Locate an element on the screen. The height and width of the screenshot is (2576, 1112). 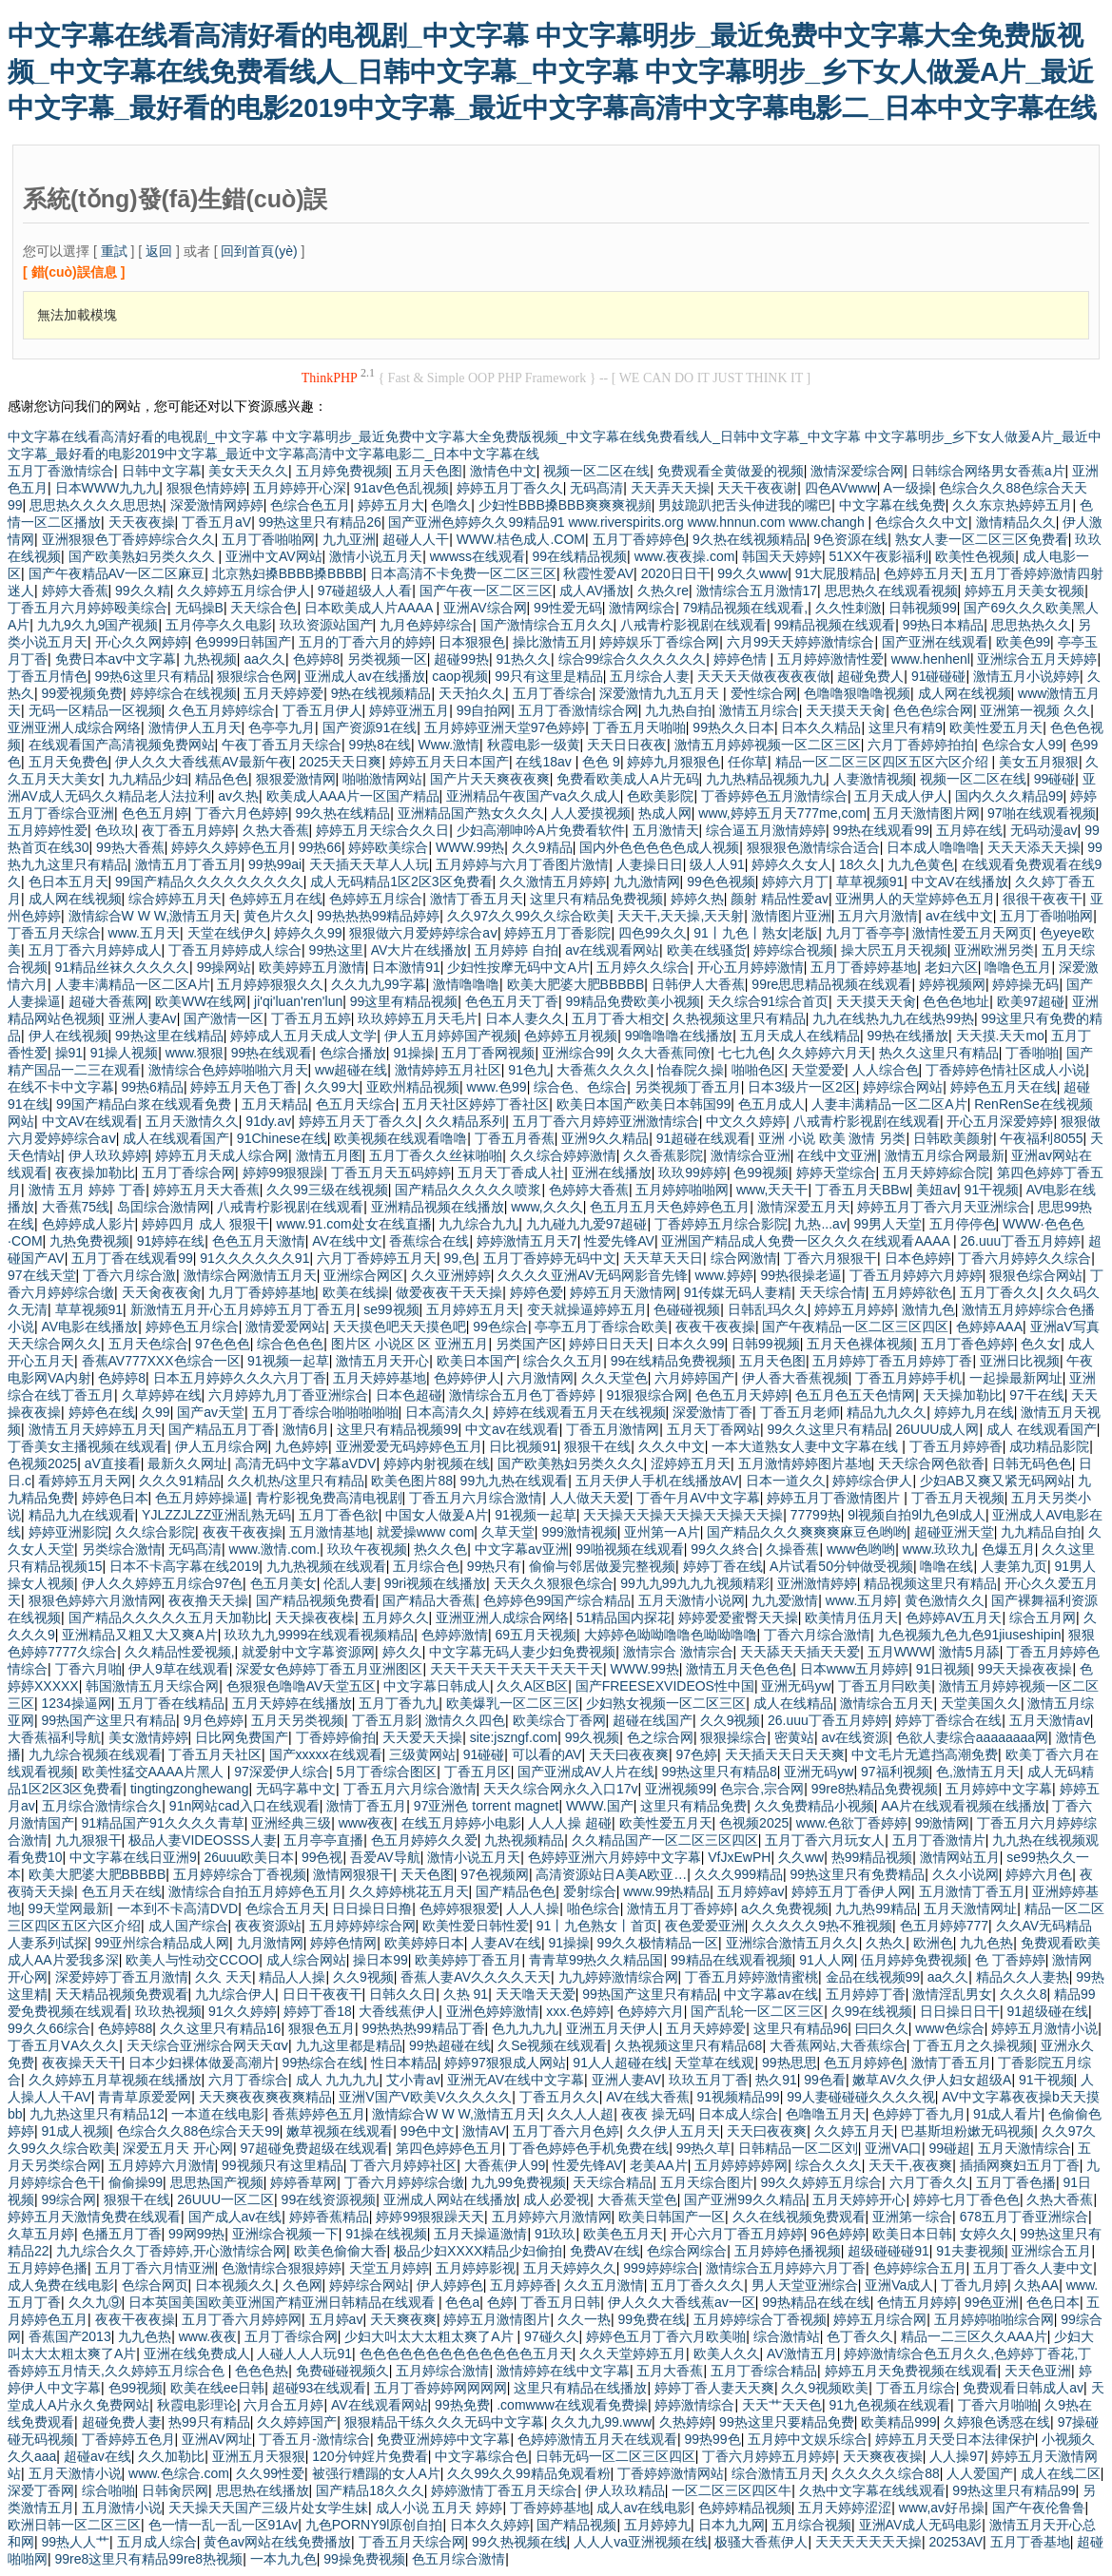
五月丁香婷婷基地 is located at coordinates (863, 967).